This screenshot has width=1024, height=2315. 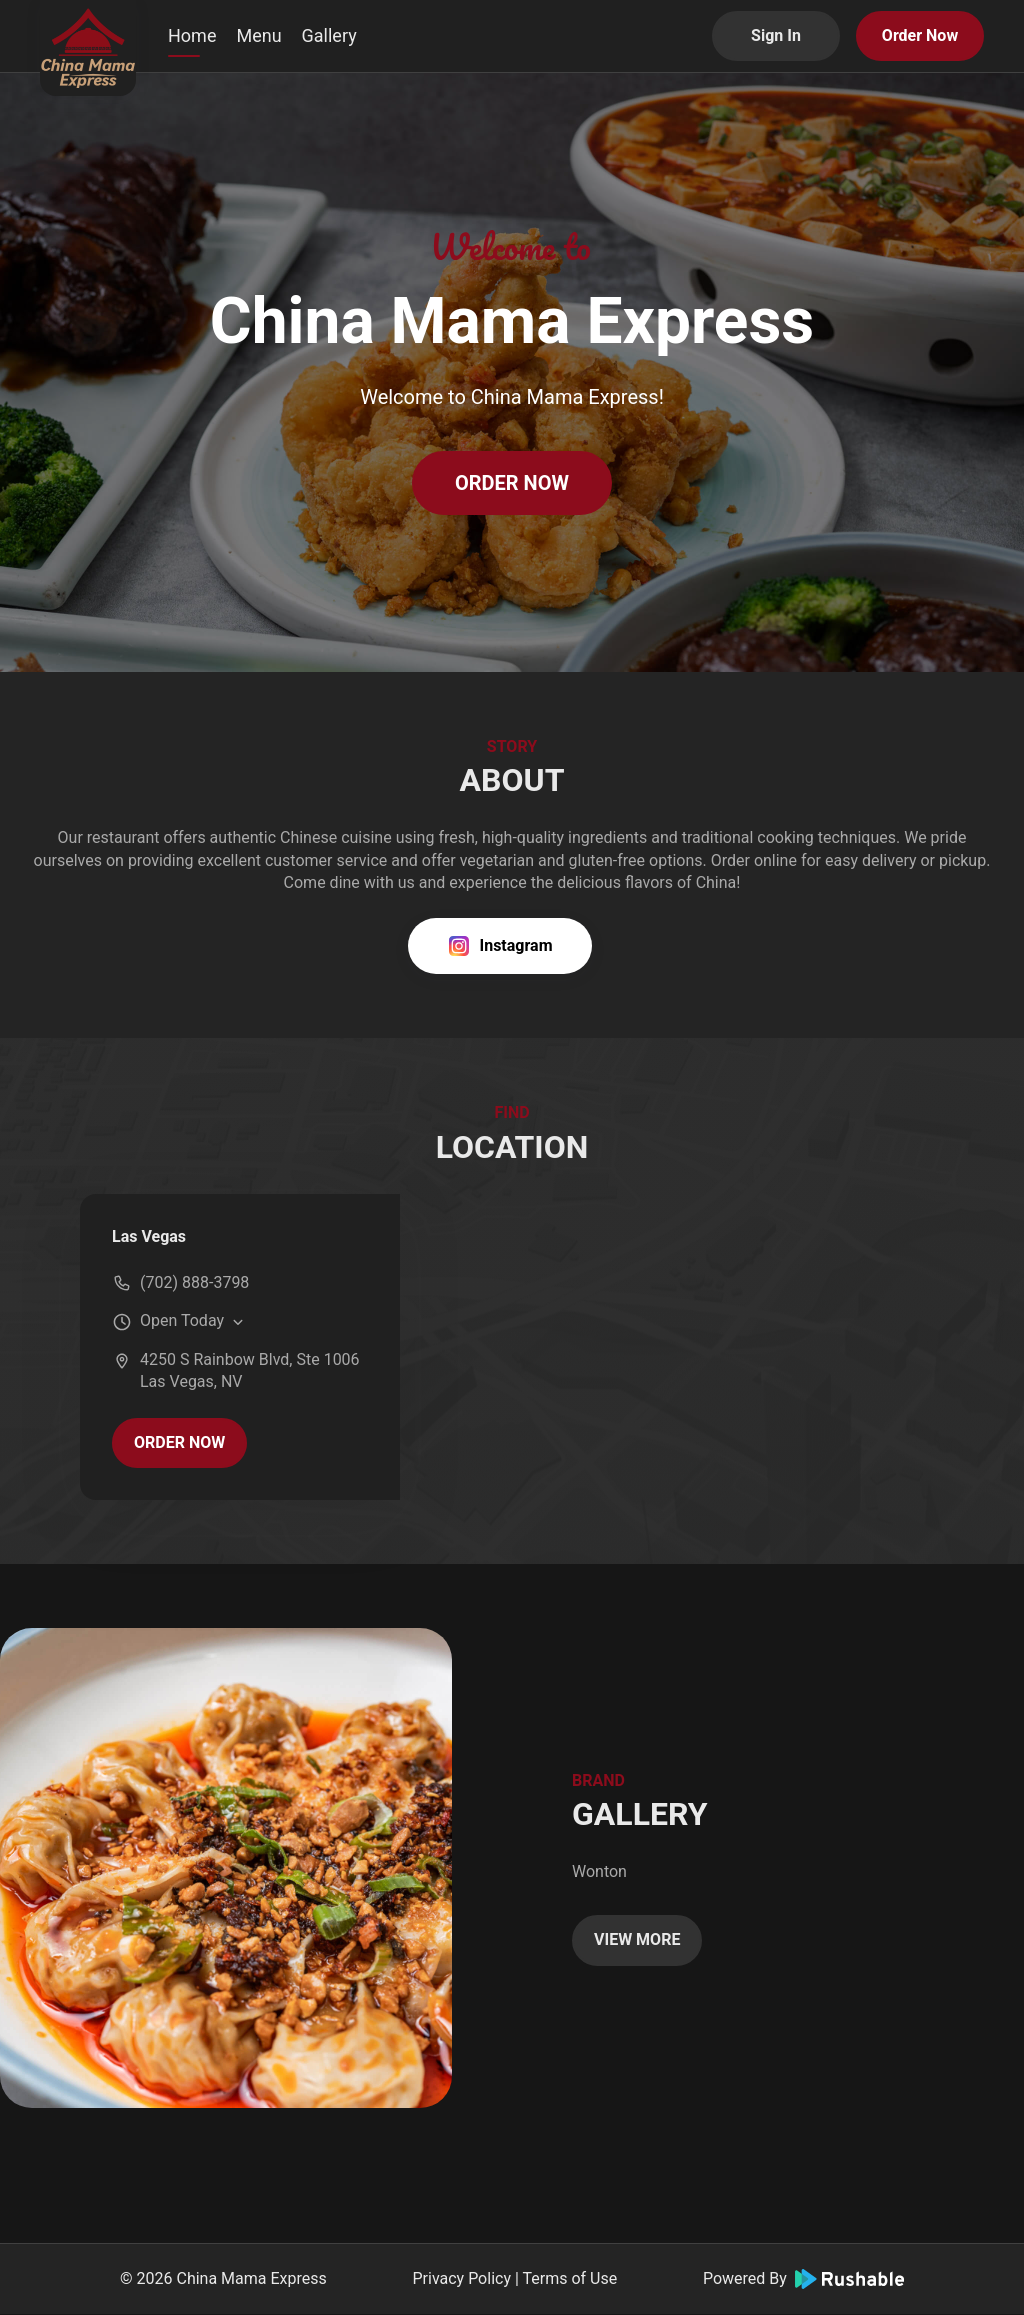 I want to click on Menu, so click(x=258, y=35).